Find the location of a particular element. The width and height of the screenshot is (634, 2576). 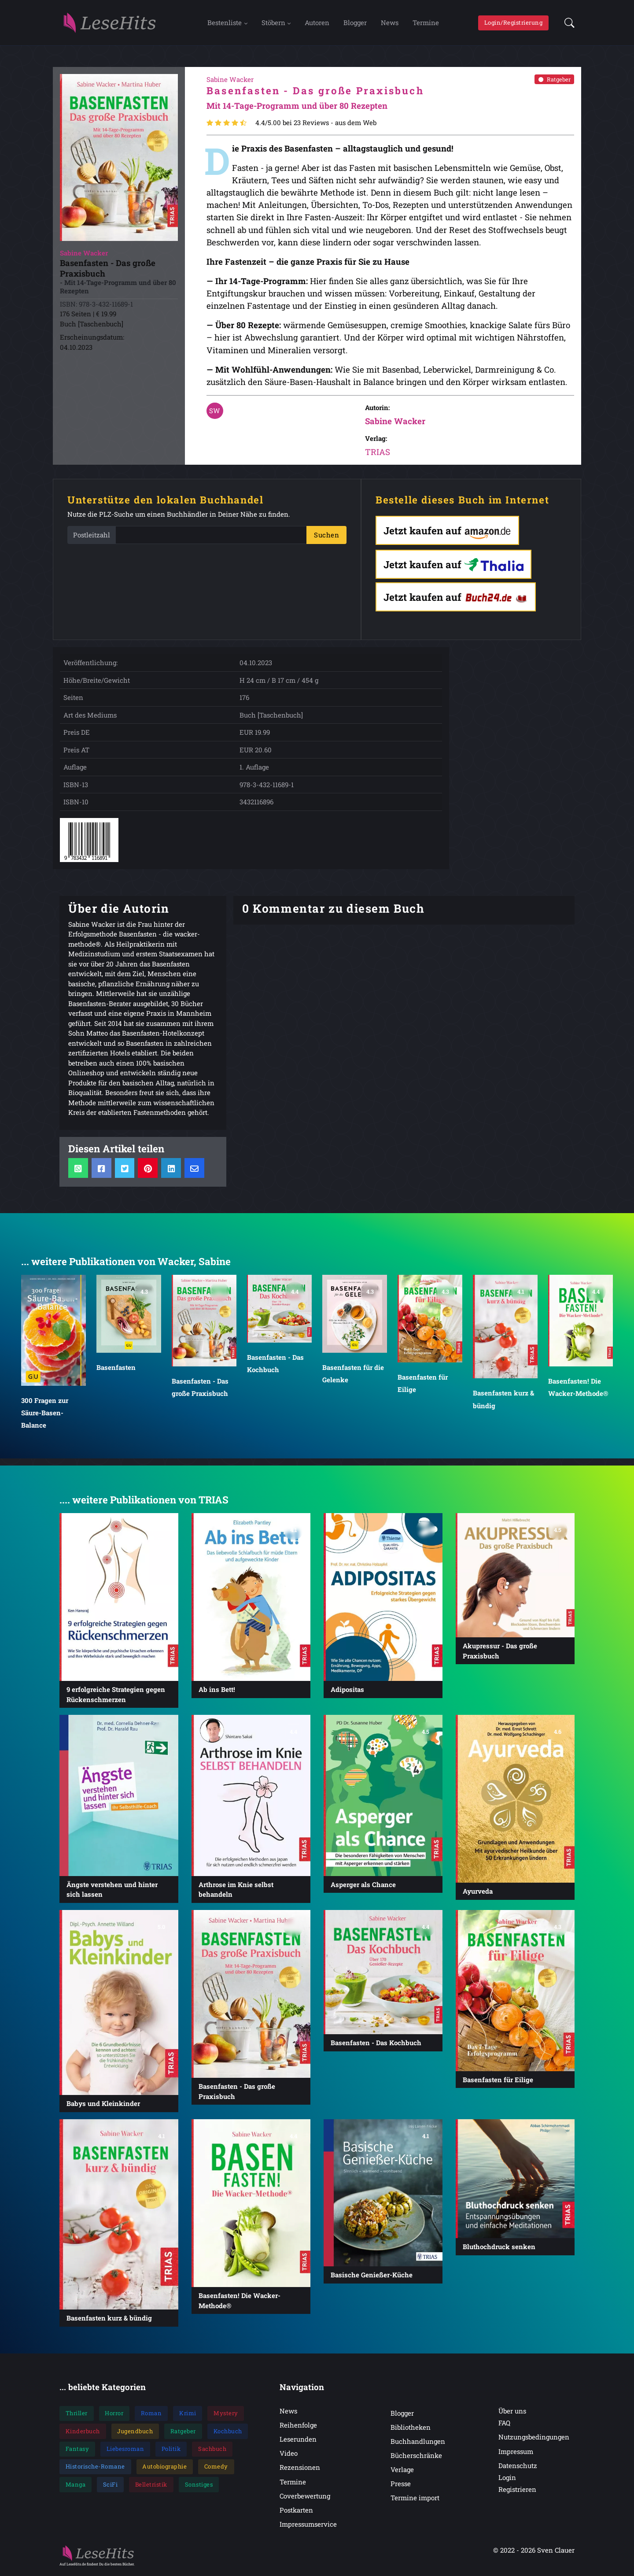

Kochbuch is located at coordinates (228, 2433).